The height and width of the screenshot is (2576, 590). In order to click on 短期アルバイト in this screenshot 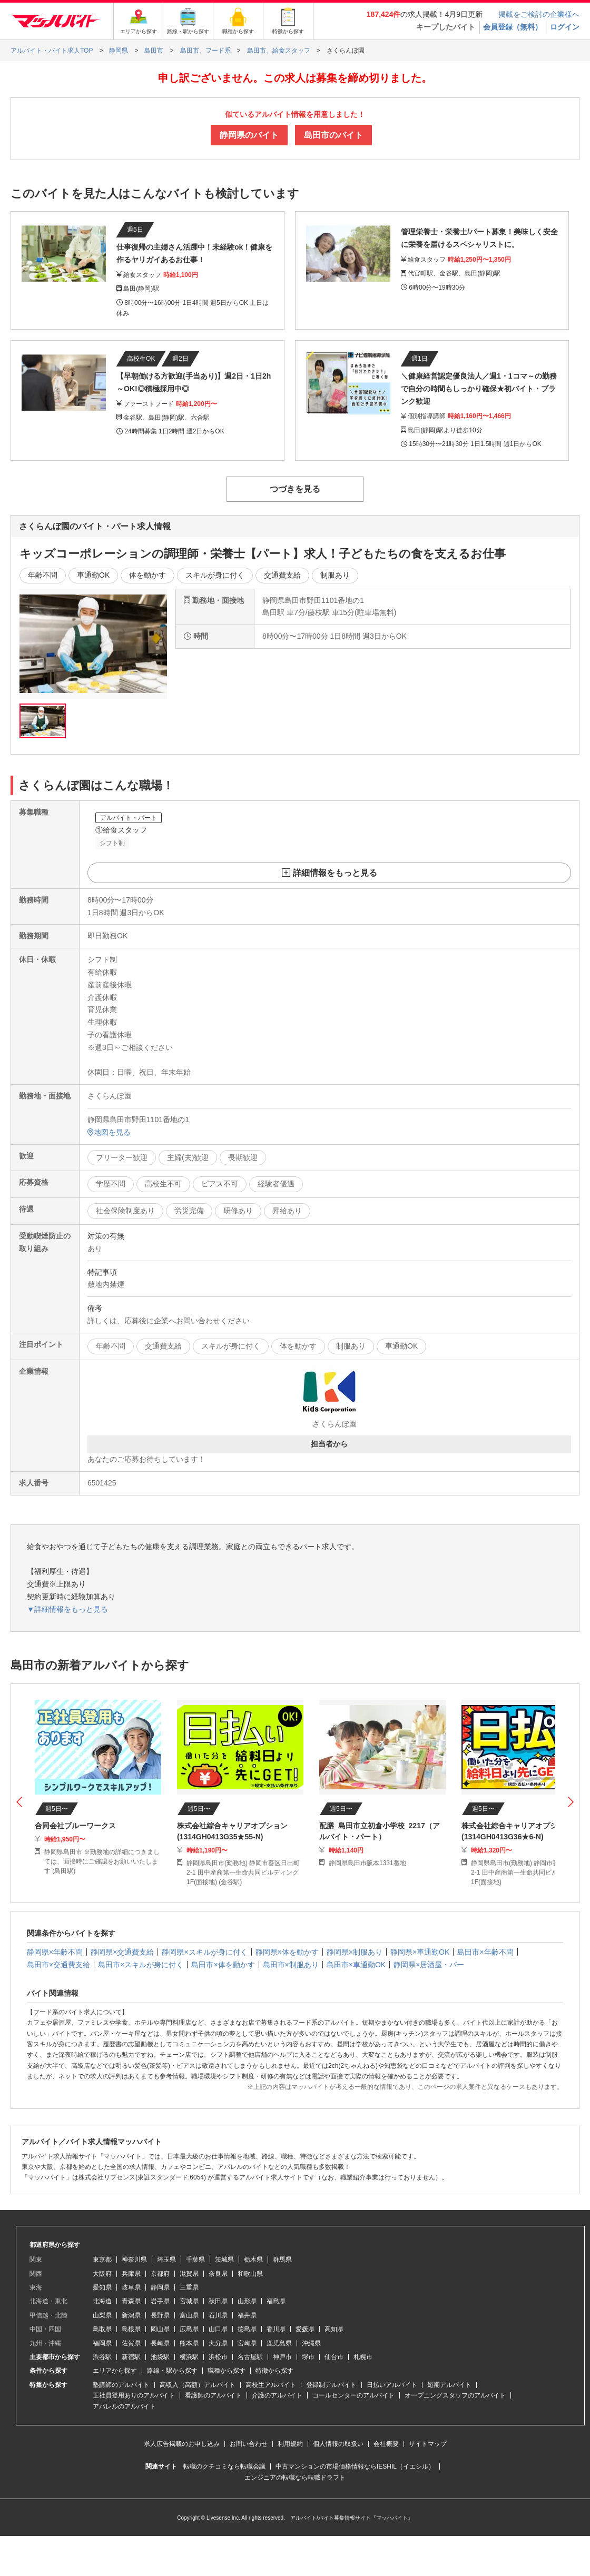, I will do `click(449, 2385)`.